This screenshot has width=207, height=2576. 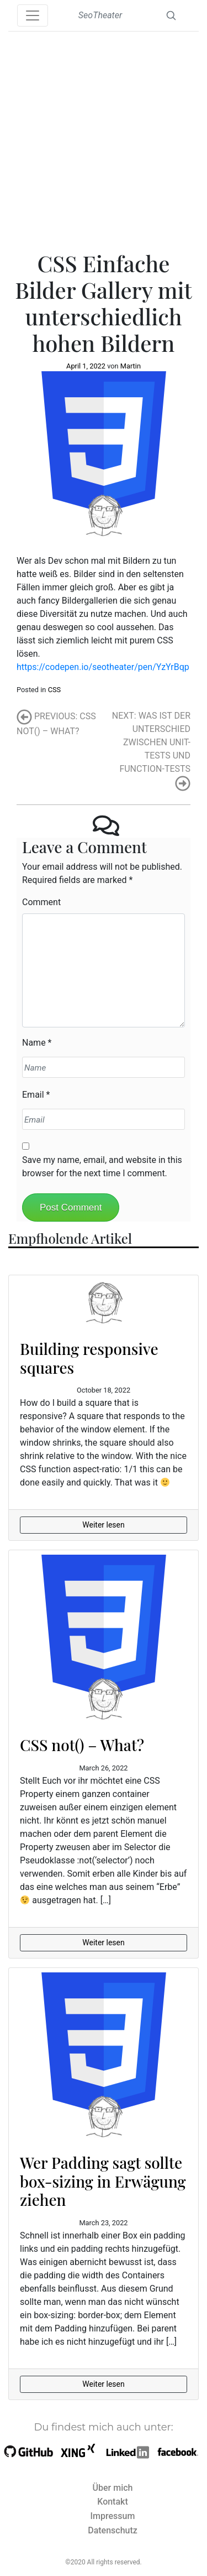 What do you see at coordinates (34, 1042) in the screenshot?
I see `Name` at bounding box center [34, 1042].